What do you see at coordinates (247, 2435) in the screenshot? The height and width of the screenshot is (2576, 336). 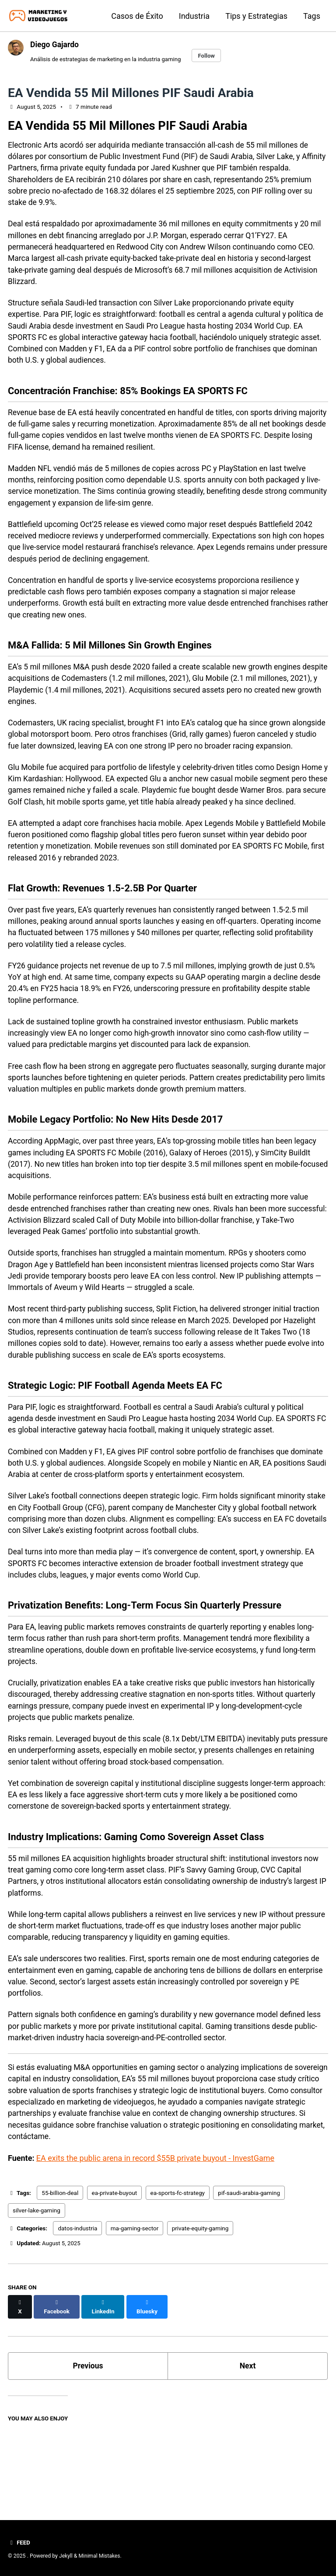 I see `Next` at bounding box center [247, 2435].